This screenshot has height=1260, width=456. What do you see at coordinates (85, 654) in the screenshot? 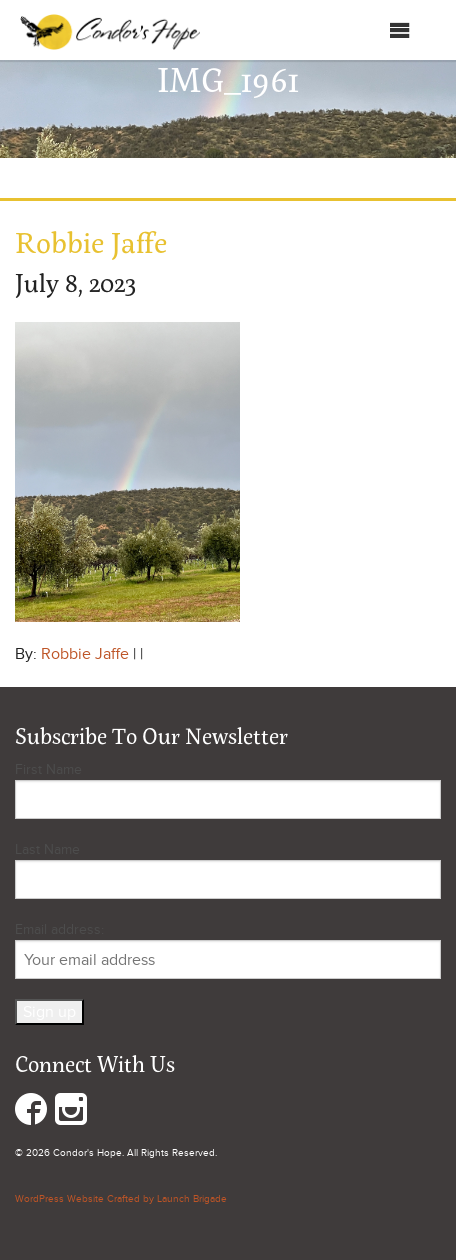
I see `Robbie Jaffe` at bounding box center [85, 654].